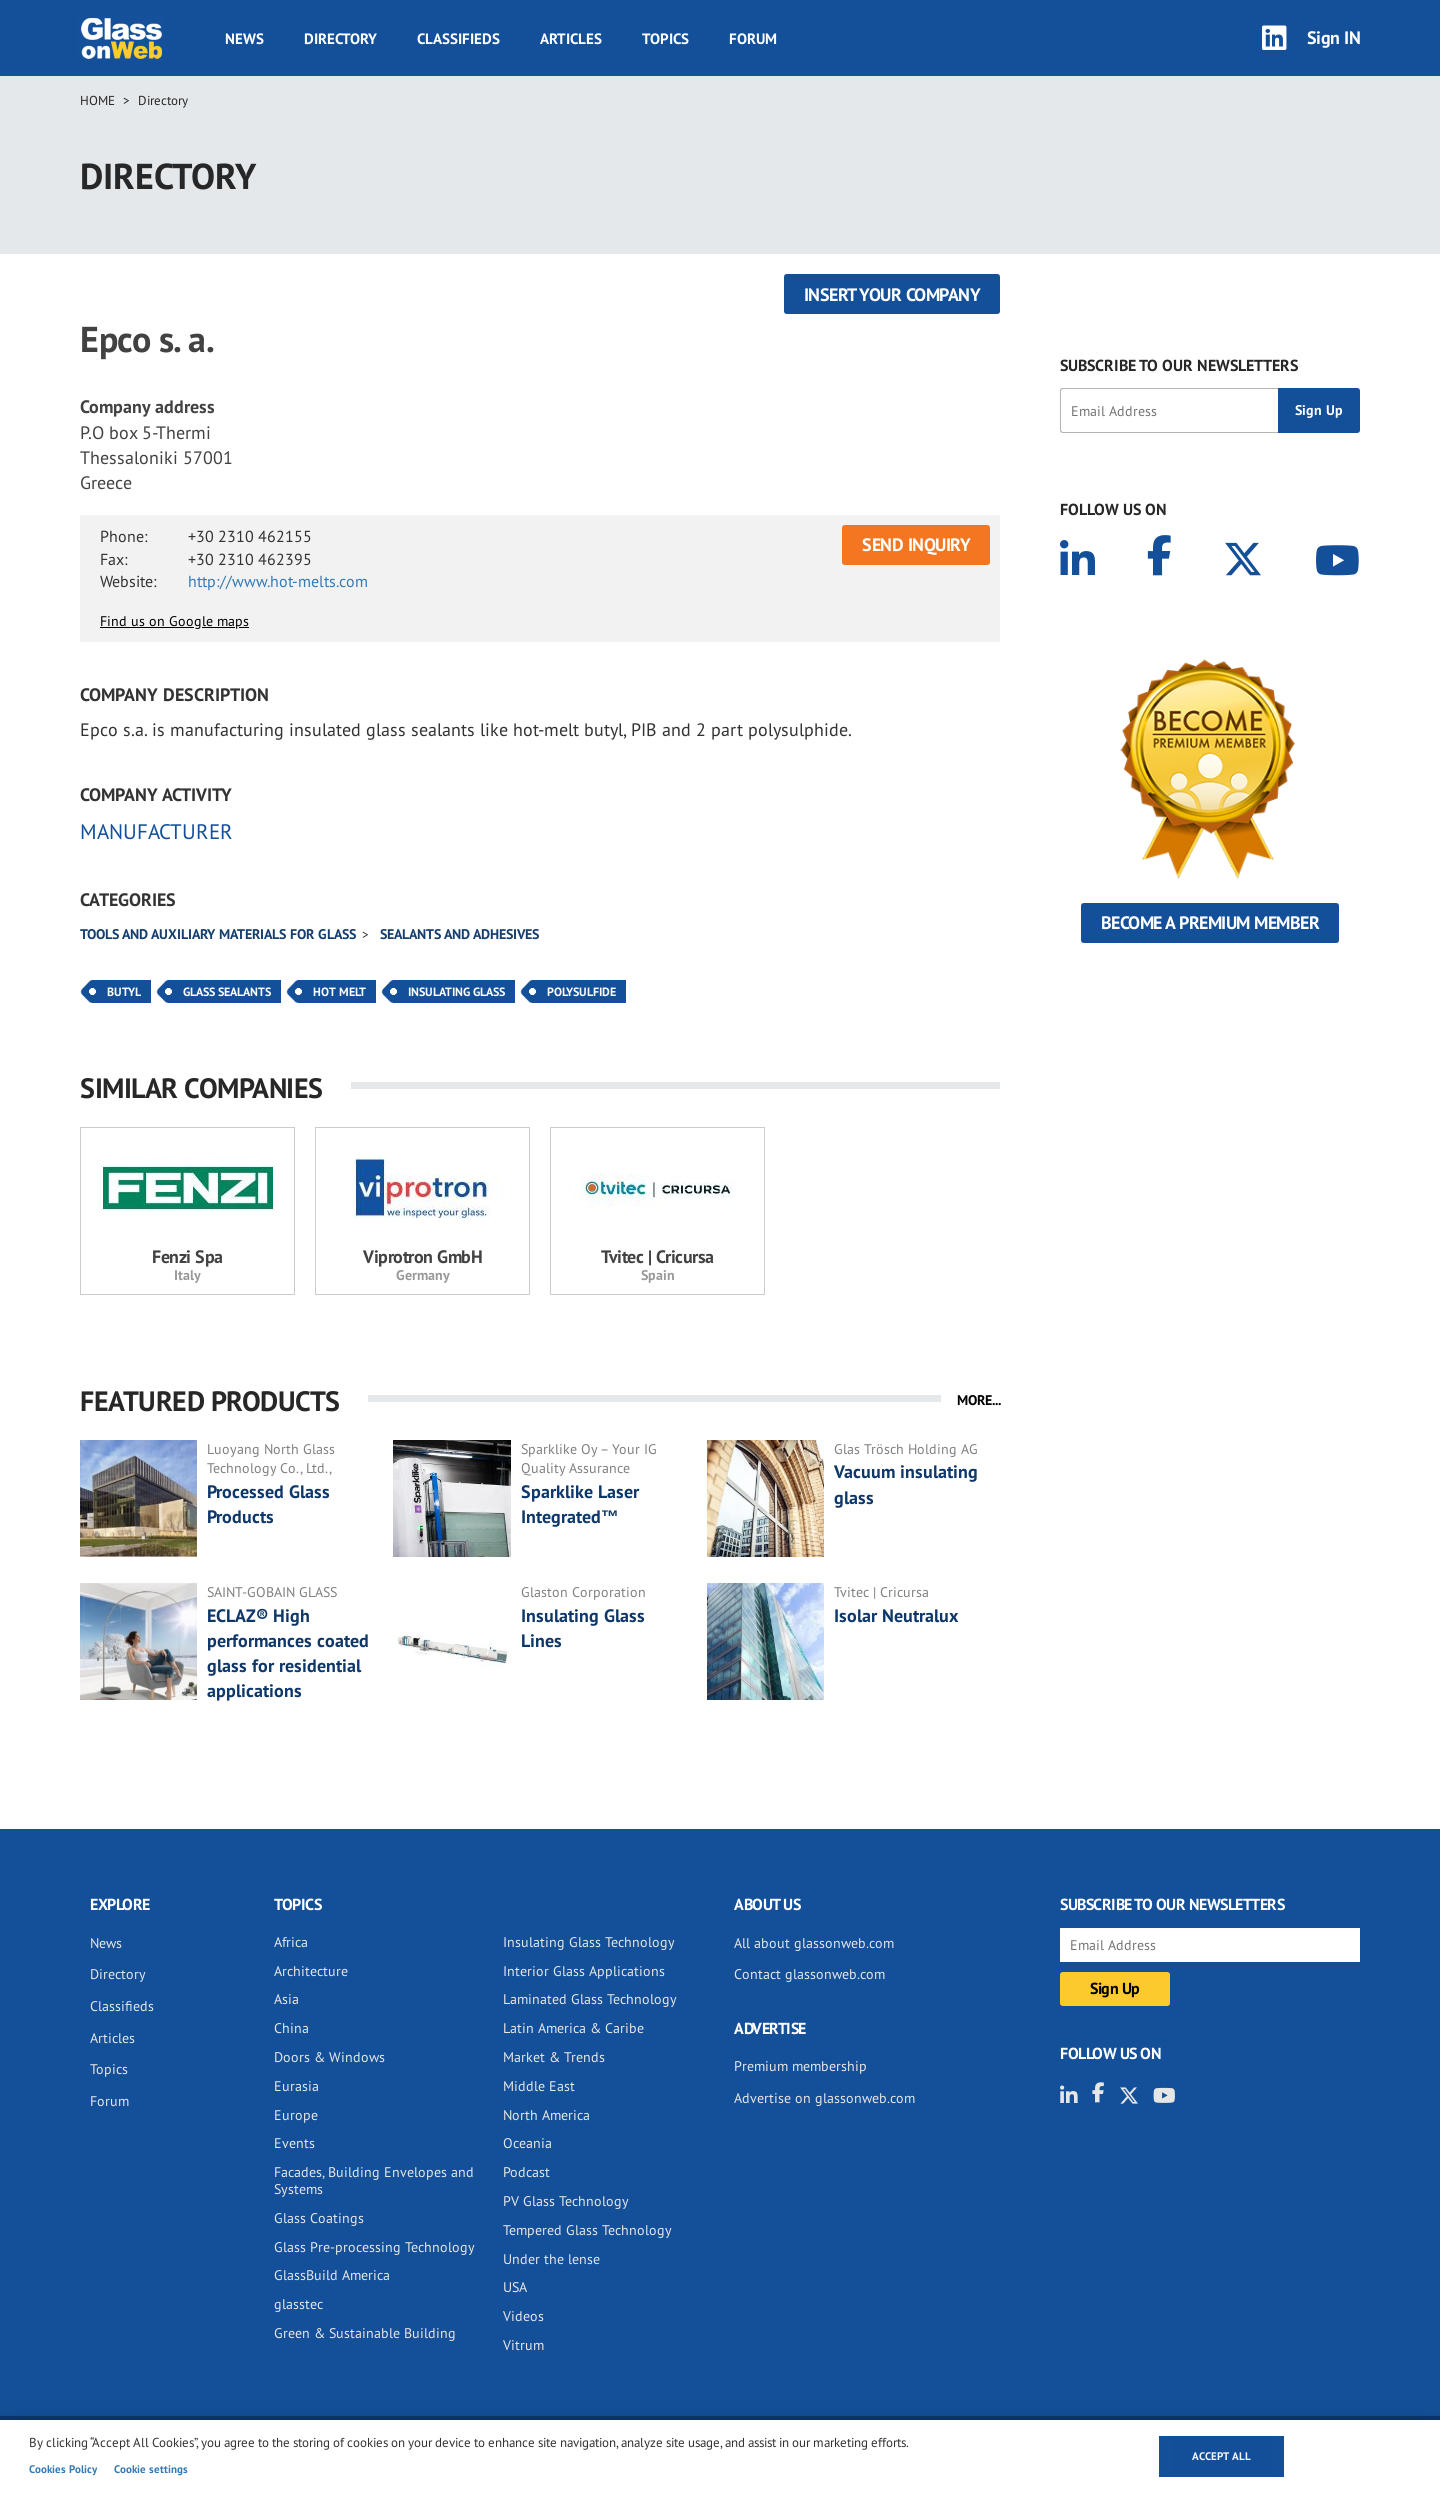 This screenshot has width=1440, height=2493. I want to click on Oceania, so click(527, 2143).